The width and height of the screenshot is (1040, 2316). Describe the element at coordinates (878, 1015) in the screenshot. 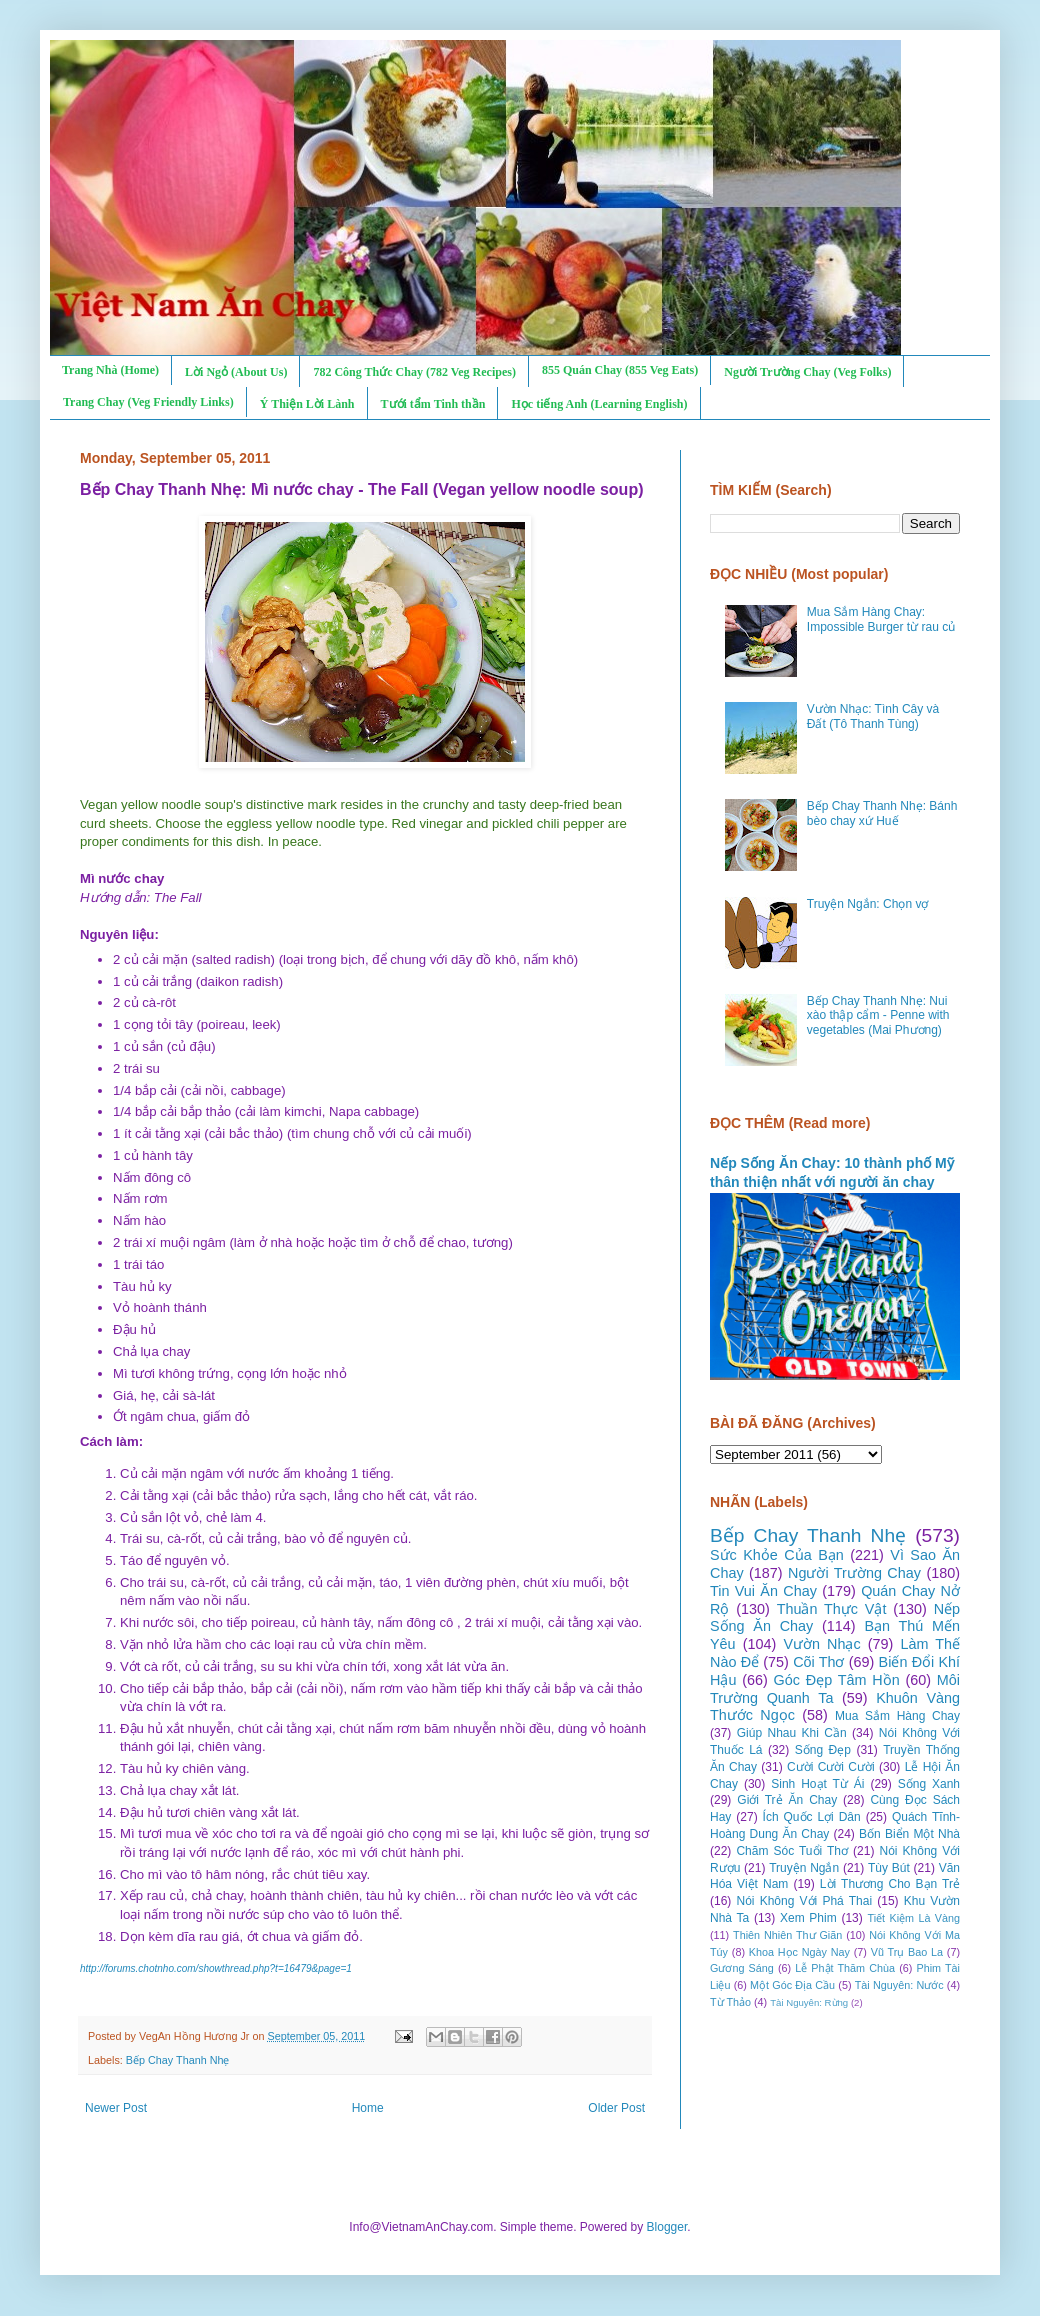

I see `Bếp Chay Thanh Nhẹ: Nui xào thập cẩm - Penne with vegetables (Mai Phương)` at that location.